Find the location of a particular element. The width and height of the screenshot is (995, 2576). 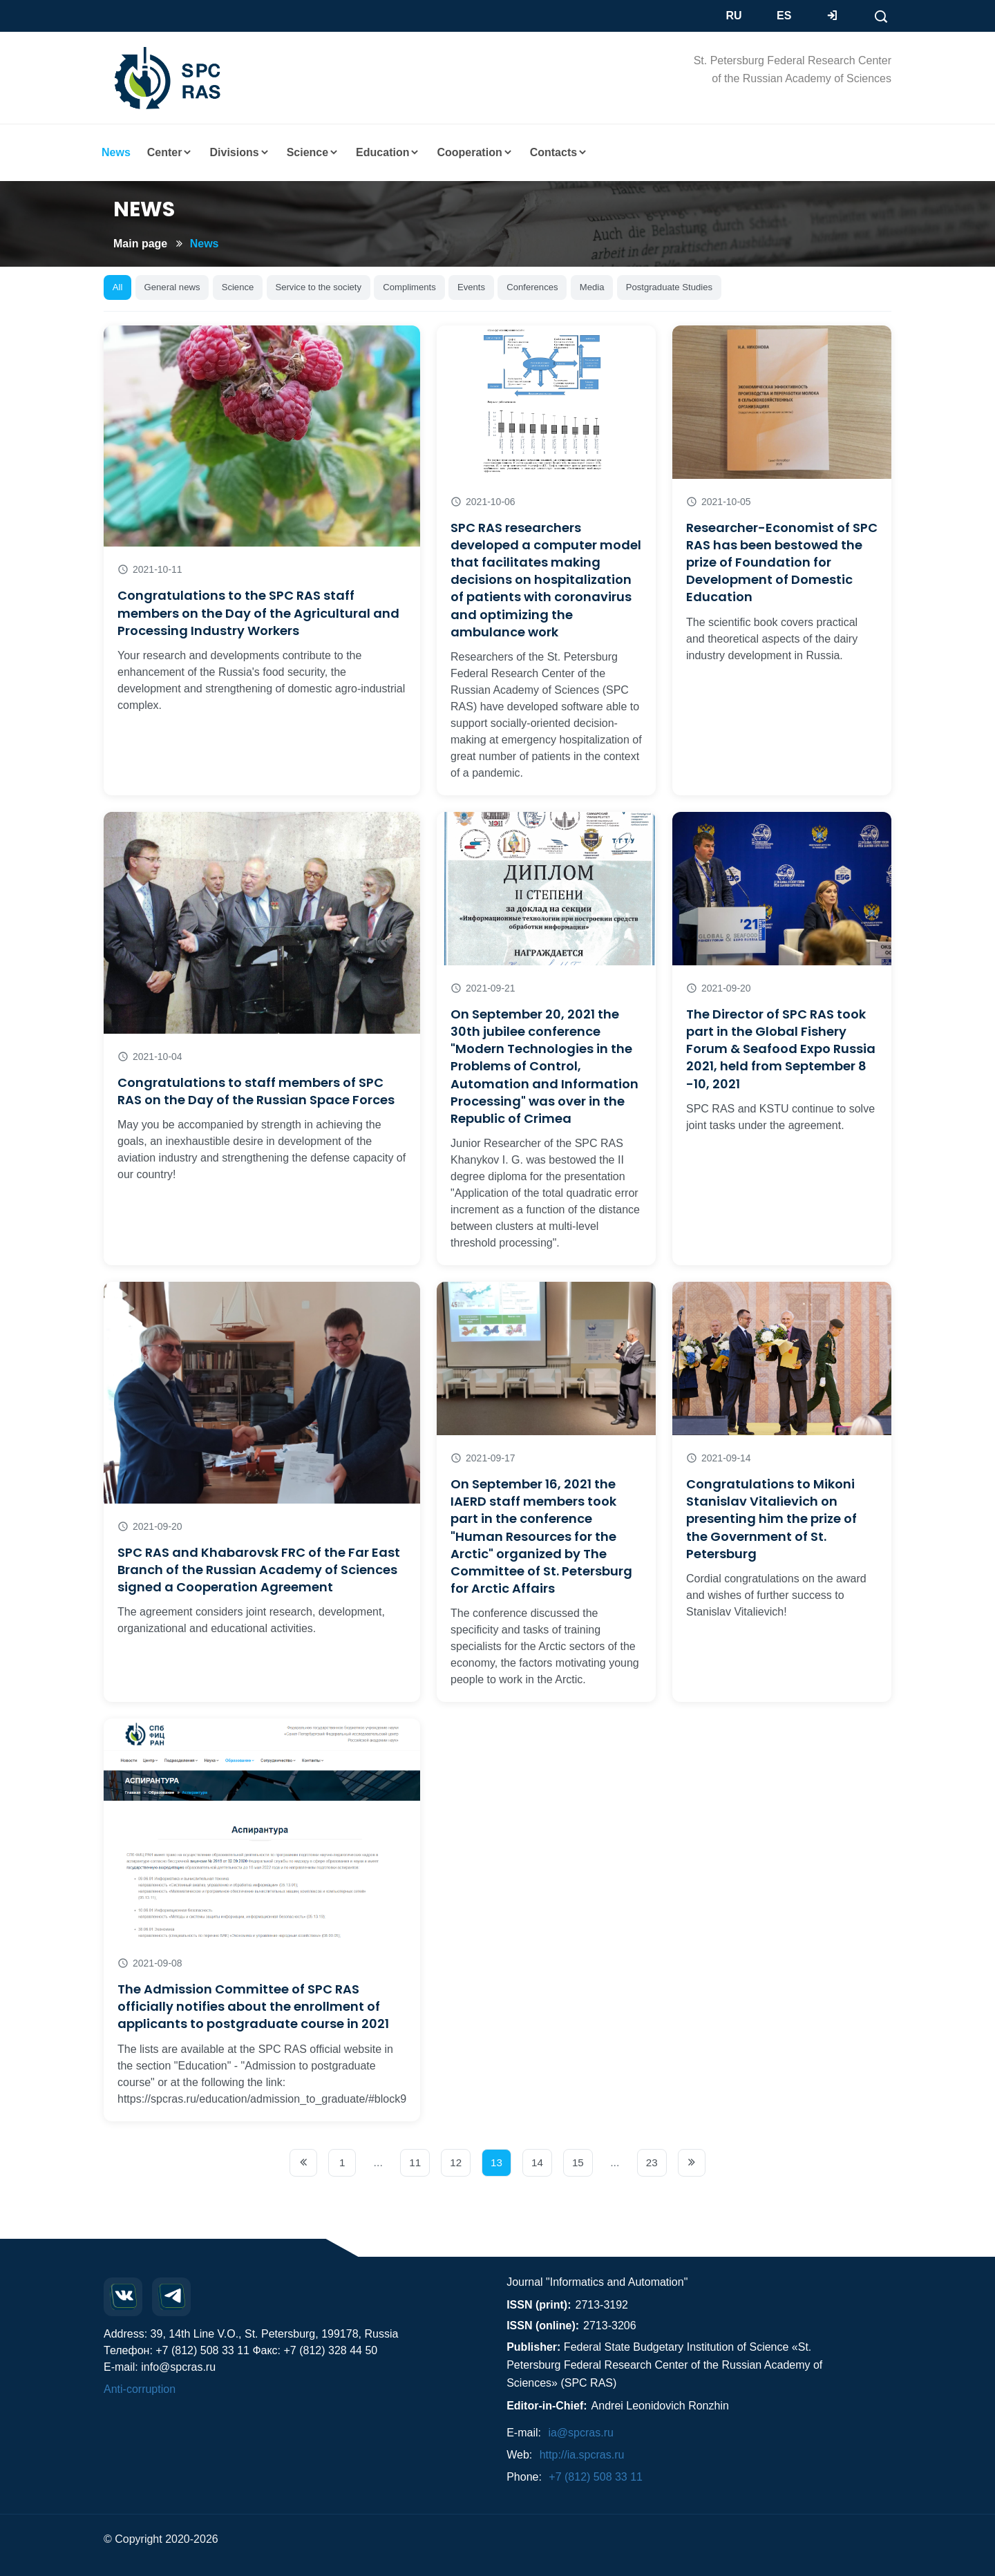

12 is located at coordinates (456, 2162).